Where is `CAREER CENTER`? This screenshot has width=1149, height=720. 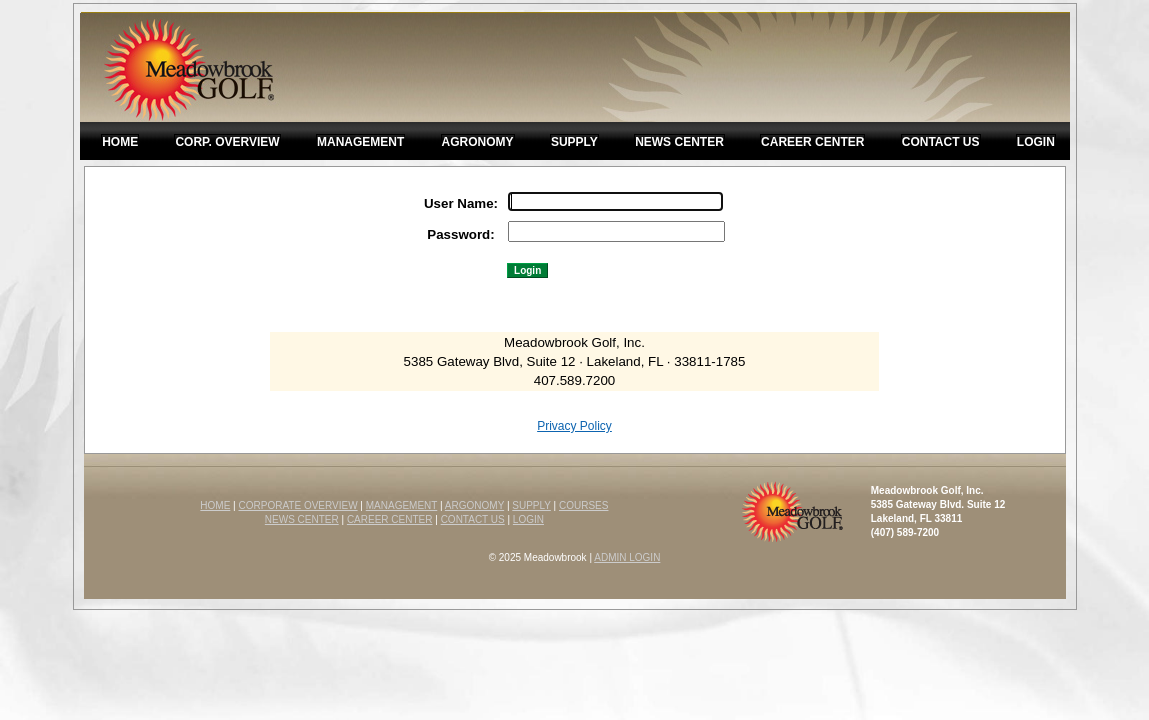
CAREER CENTER is located at coordinates (390, 519).